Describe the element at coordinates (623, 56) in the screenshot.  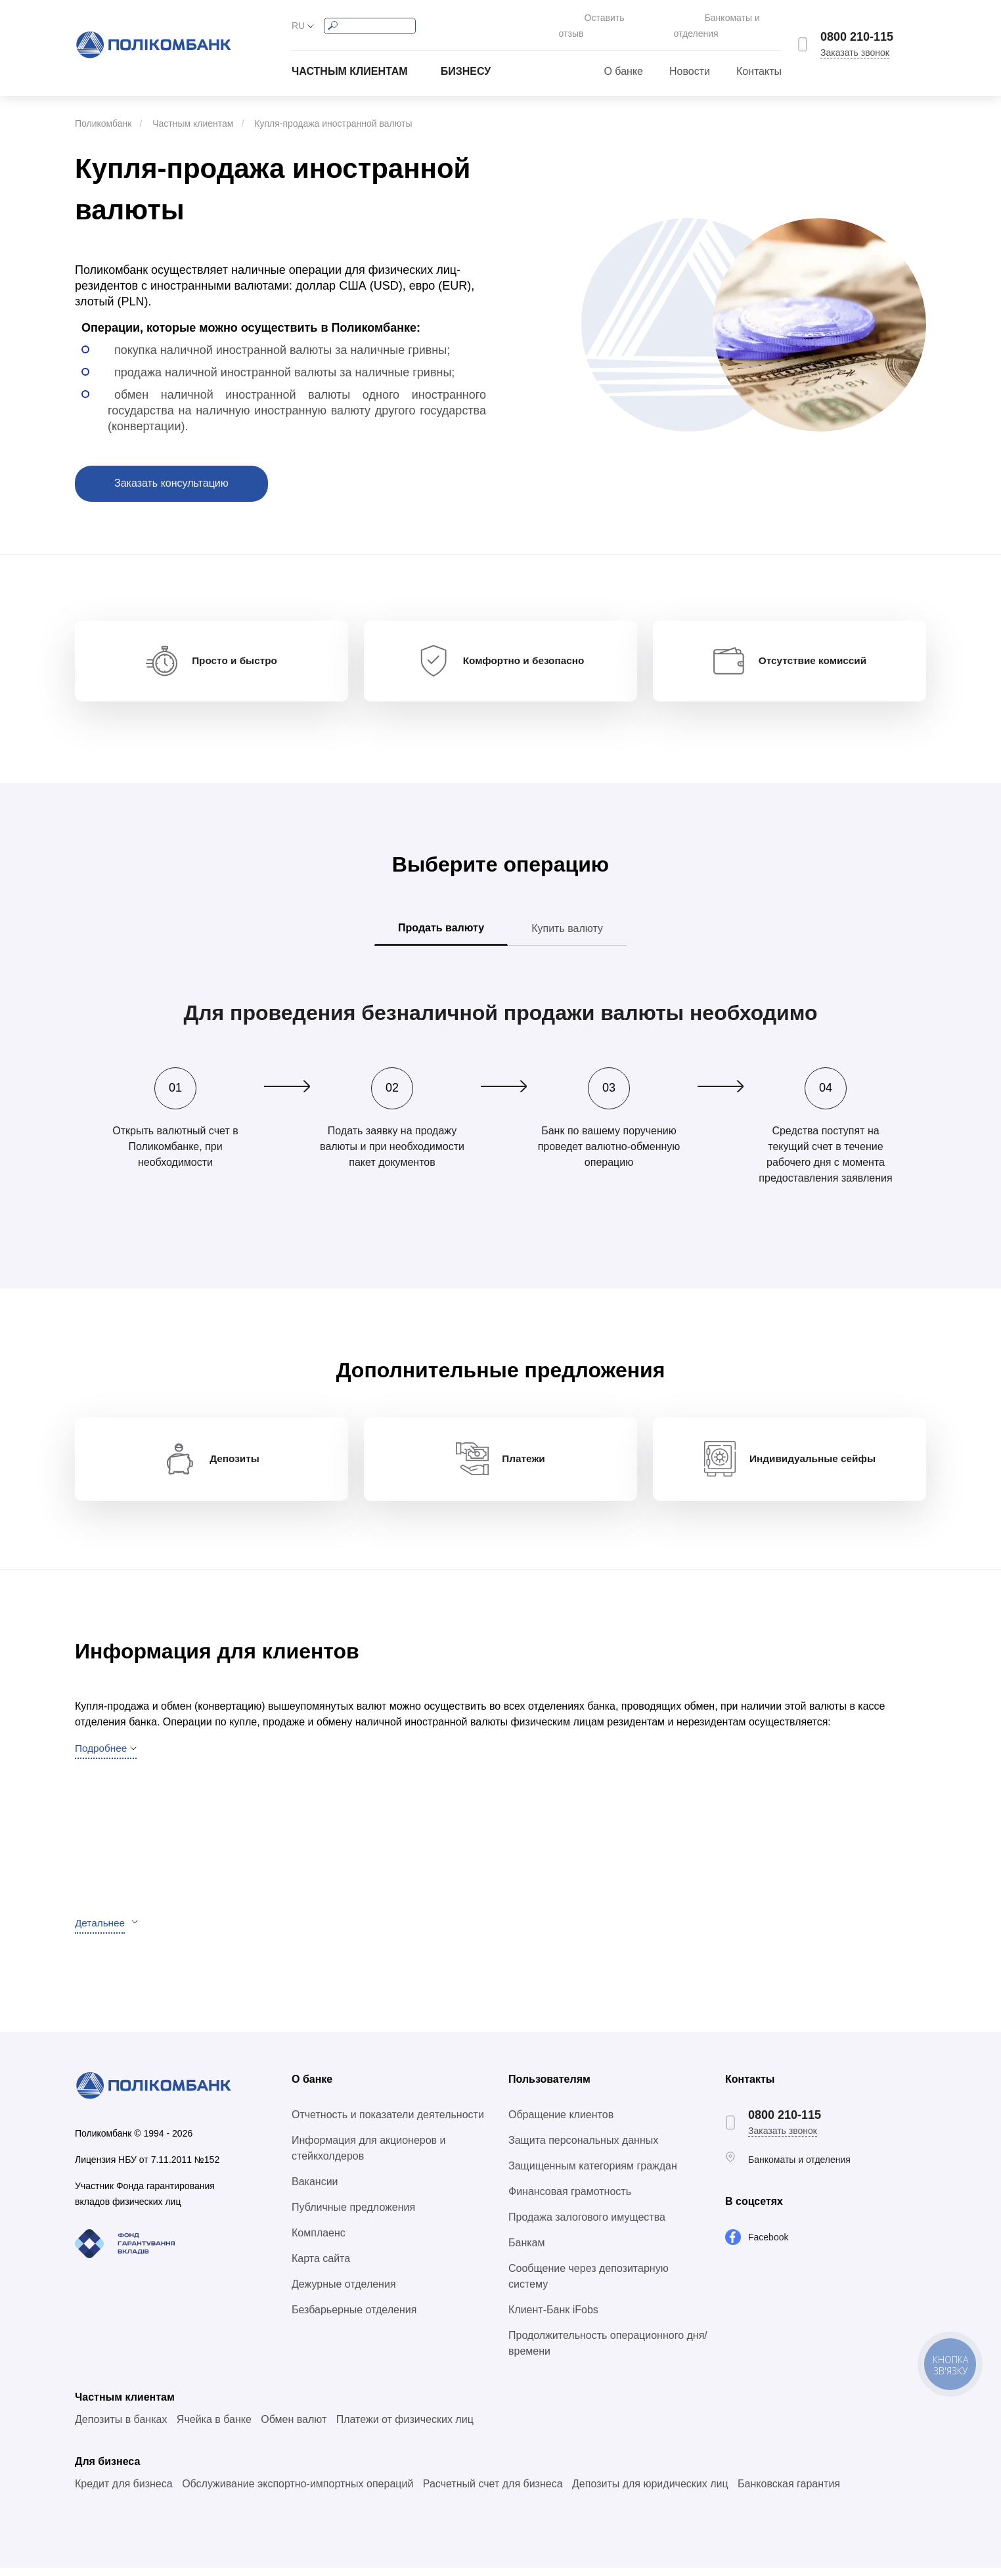
I see `О банке` at that location.